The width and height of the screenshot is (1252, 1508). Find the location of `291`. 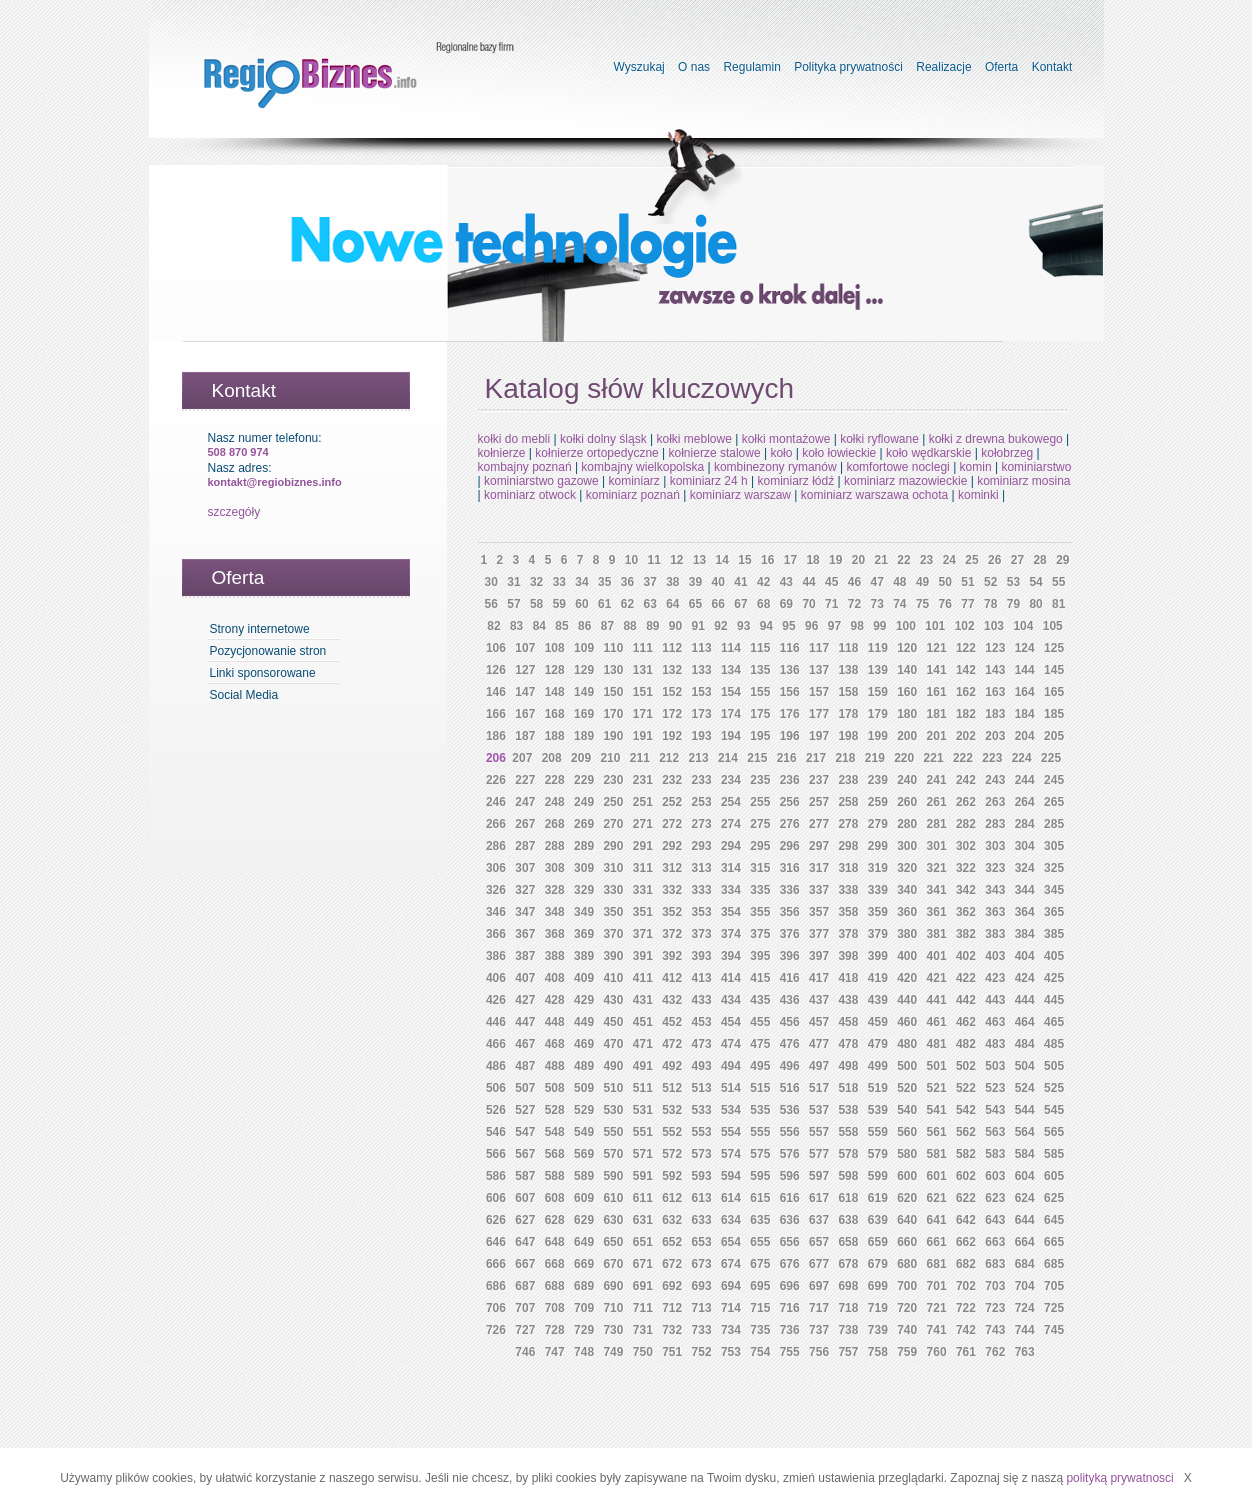

291 is located at coordinates (643, 846).